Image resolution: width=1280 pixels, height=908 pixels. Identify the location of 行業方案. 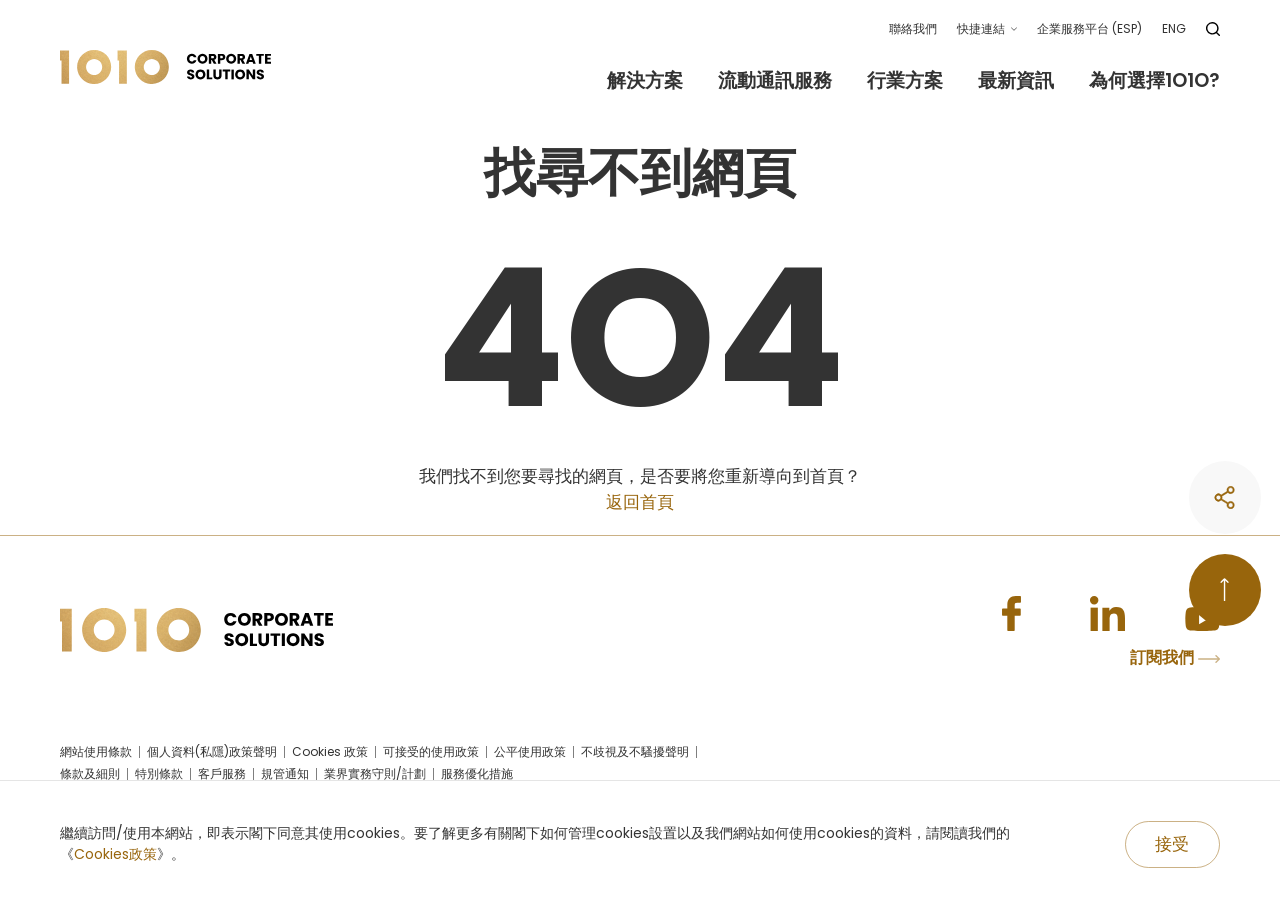
(905, 81).